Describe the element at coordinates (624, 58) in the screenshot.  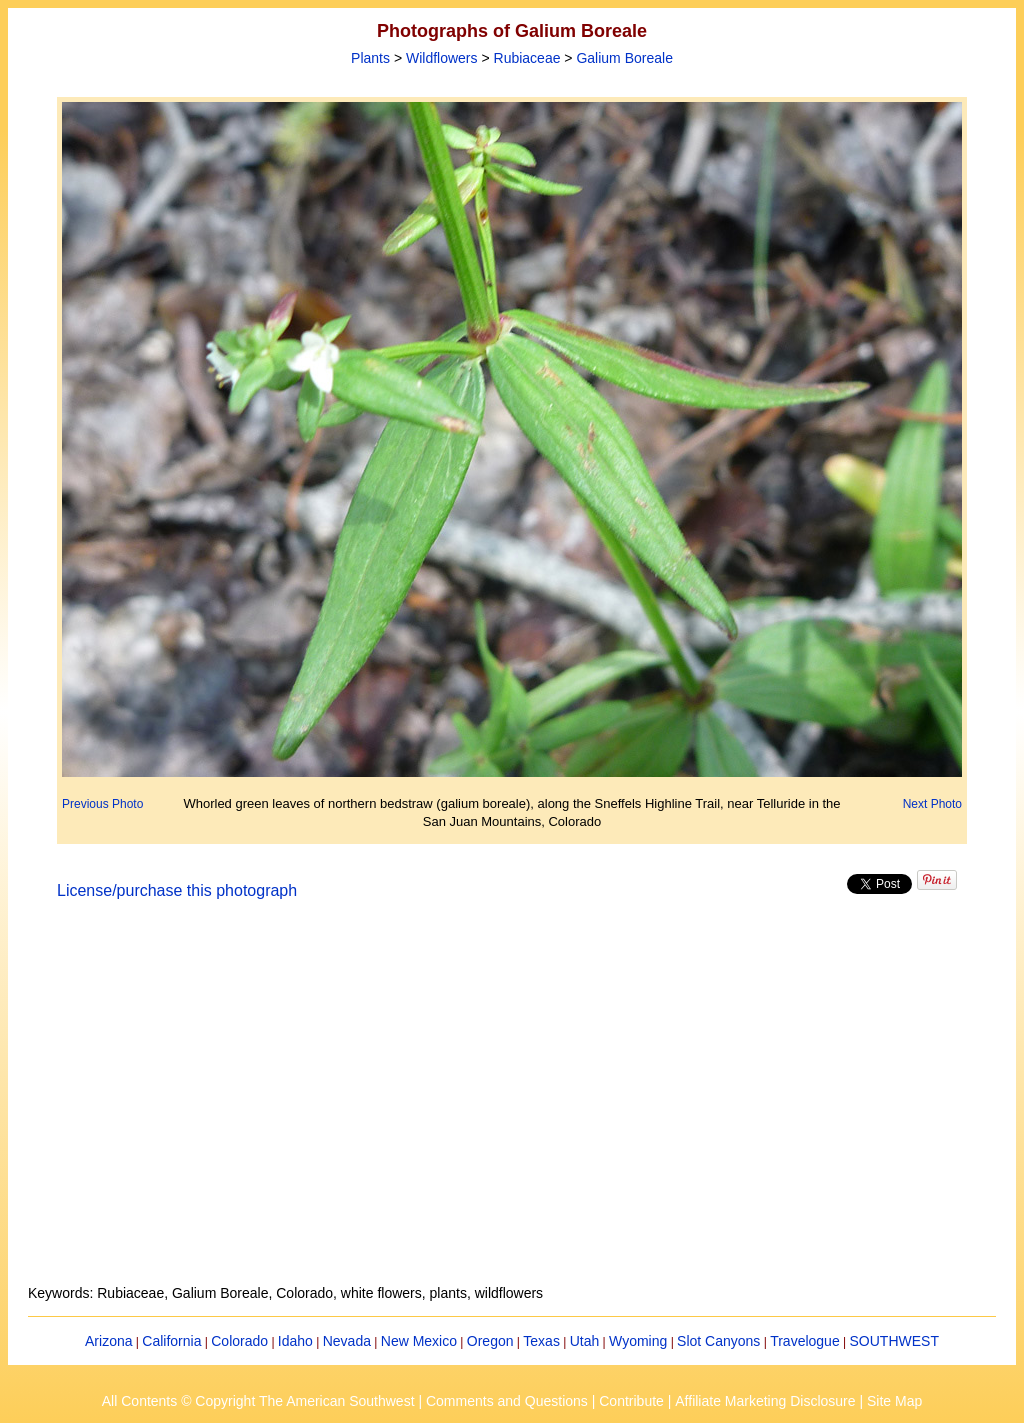
I see `Galium Boreale` at that location.